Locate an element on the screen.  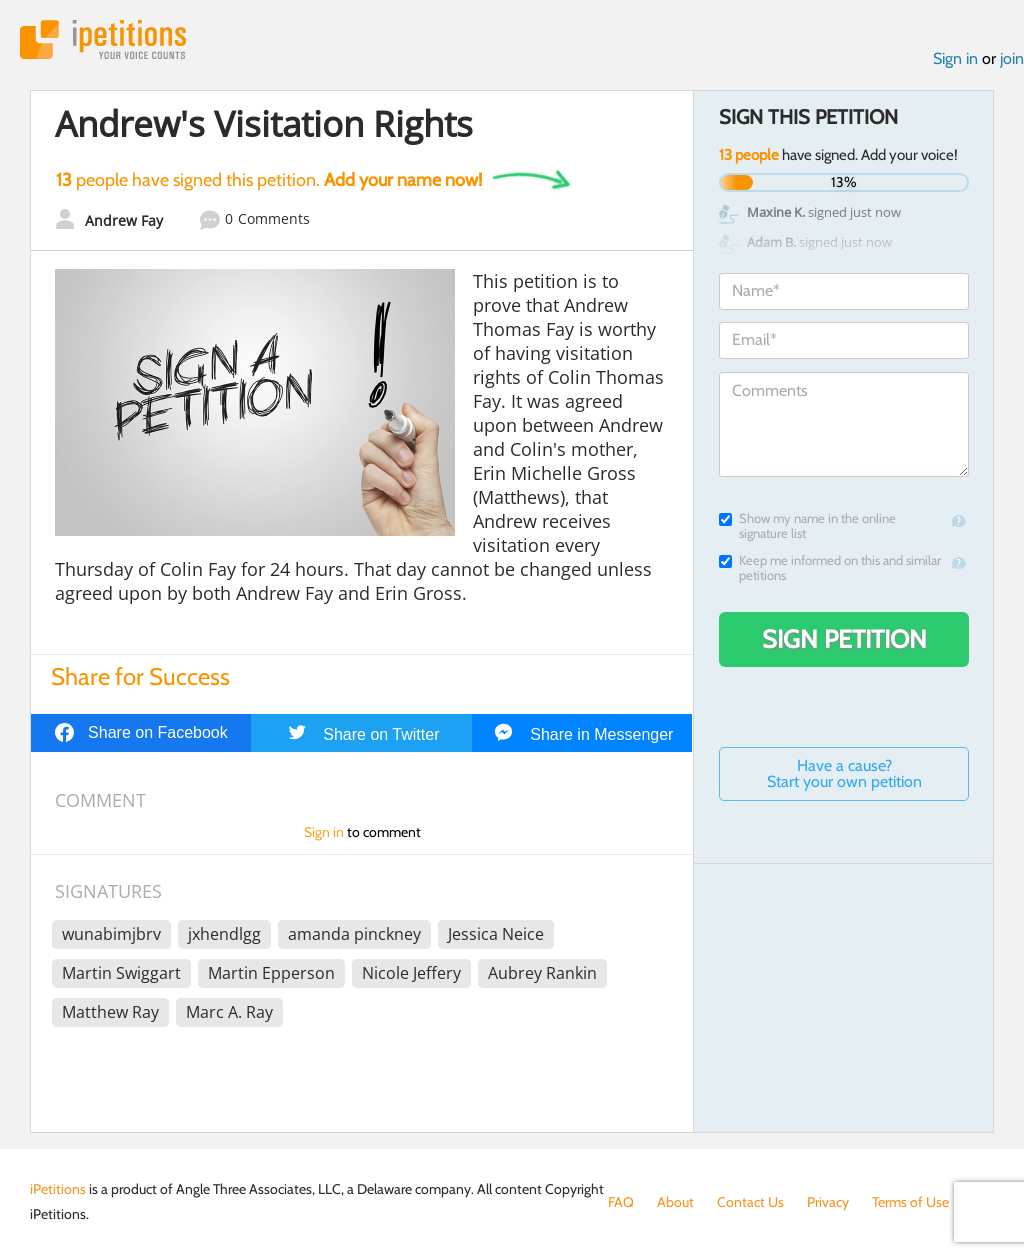
Sign in is located at coordinates (955, 58).